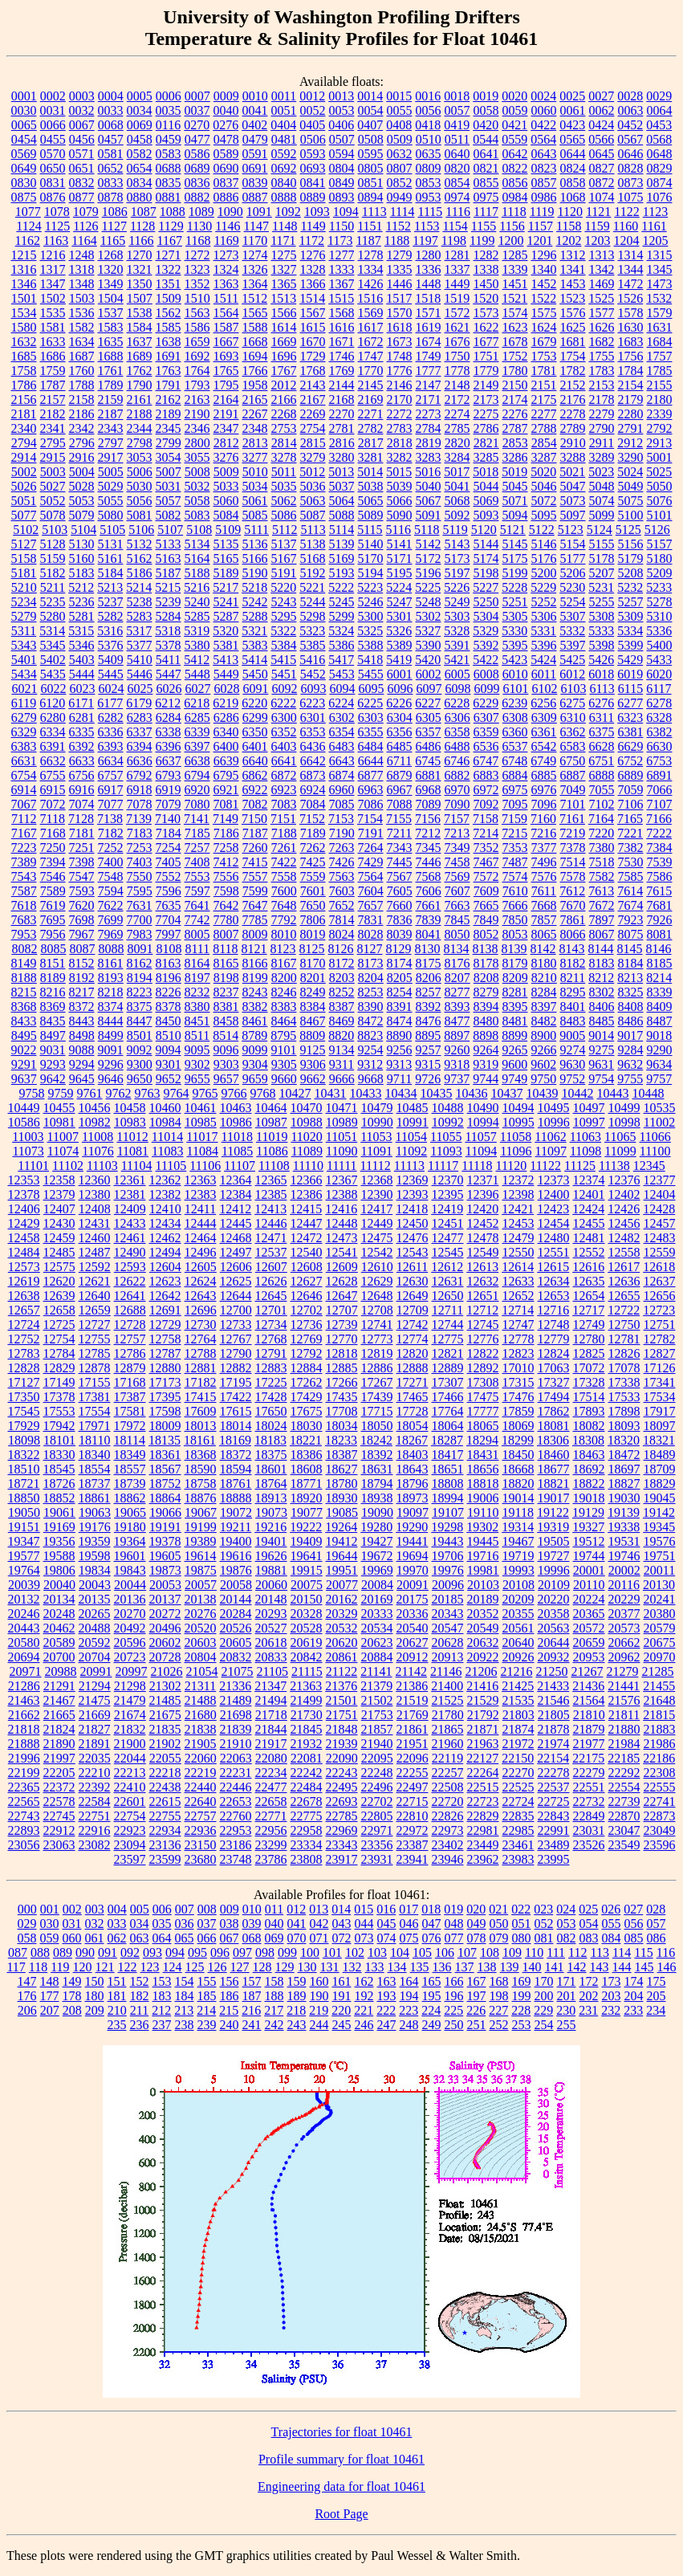 The height and width of the screenshot is (2576, 683). Describe the element at coordinates (483, 1744) in the screenshot. I see `21963` at that location.